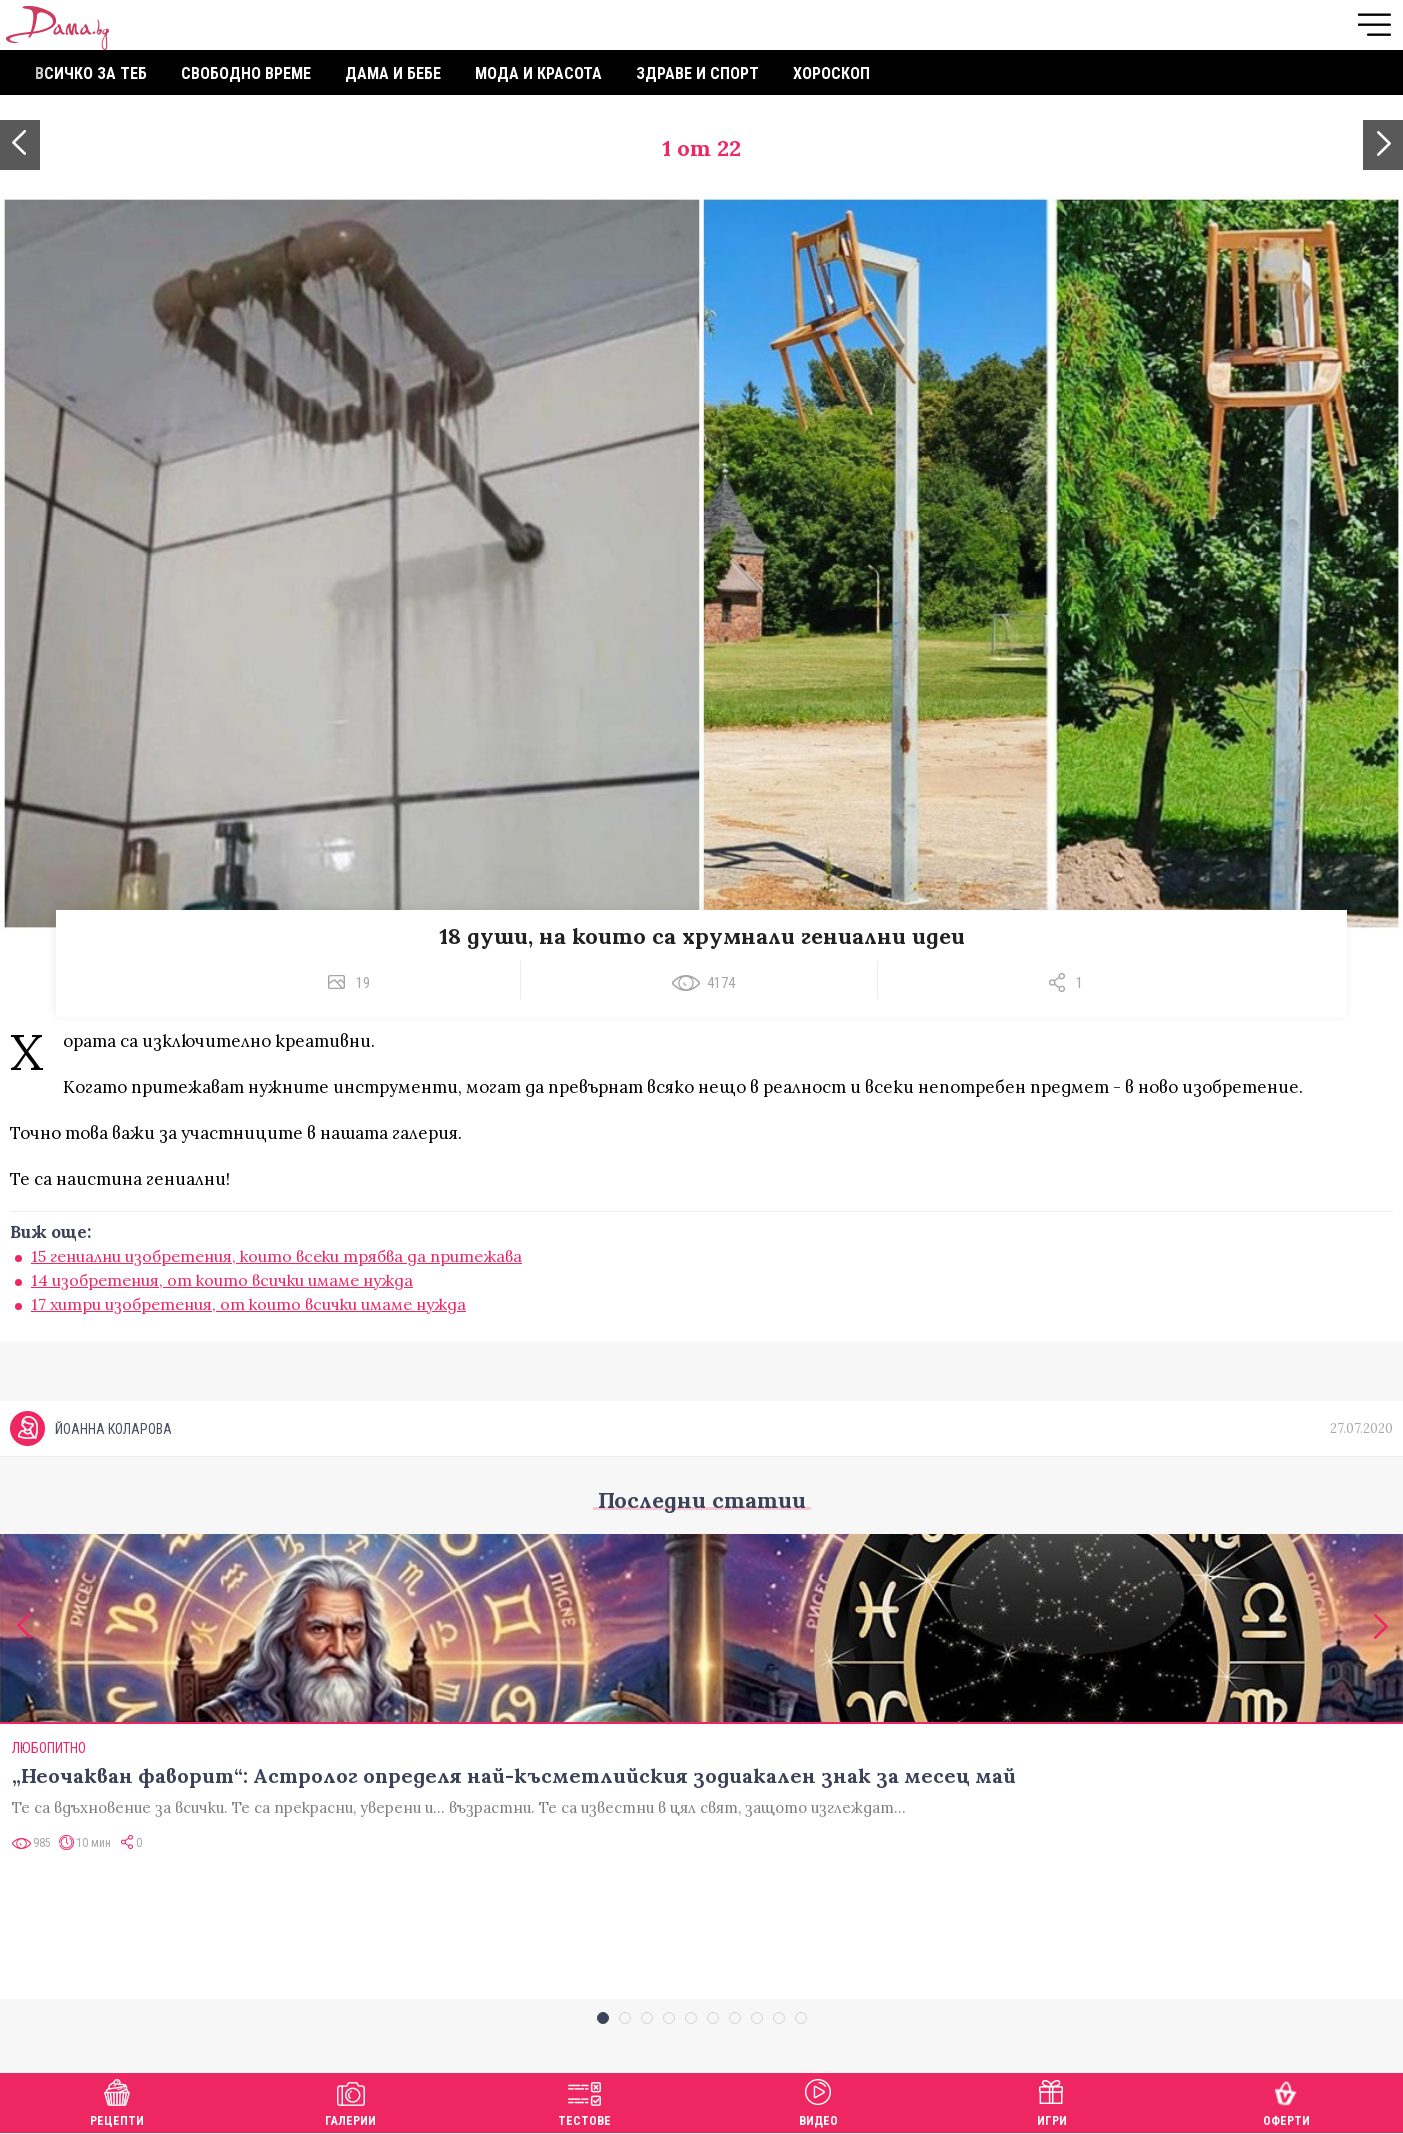 This screenshot has height=2134, width=1403. What do you see at coordinates (584, 2100) in the screenshot?
I see `Тестове` at bounding box center [584, 2100].